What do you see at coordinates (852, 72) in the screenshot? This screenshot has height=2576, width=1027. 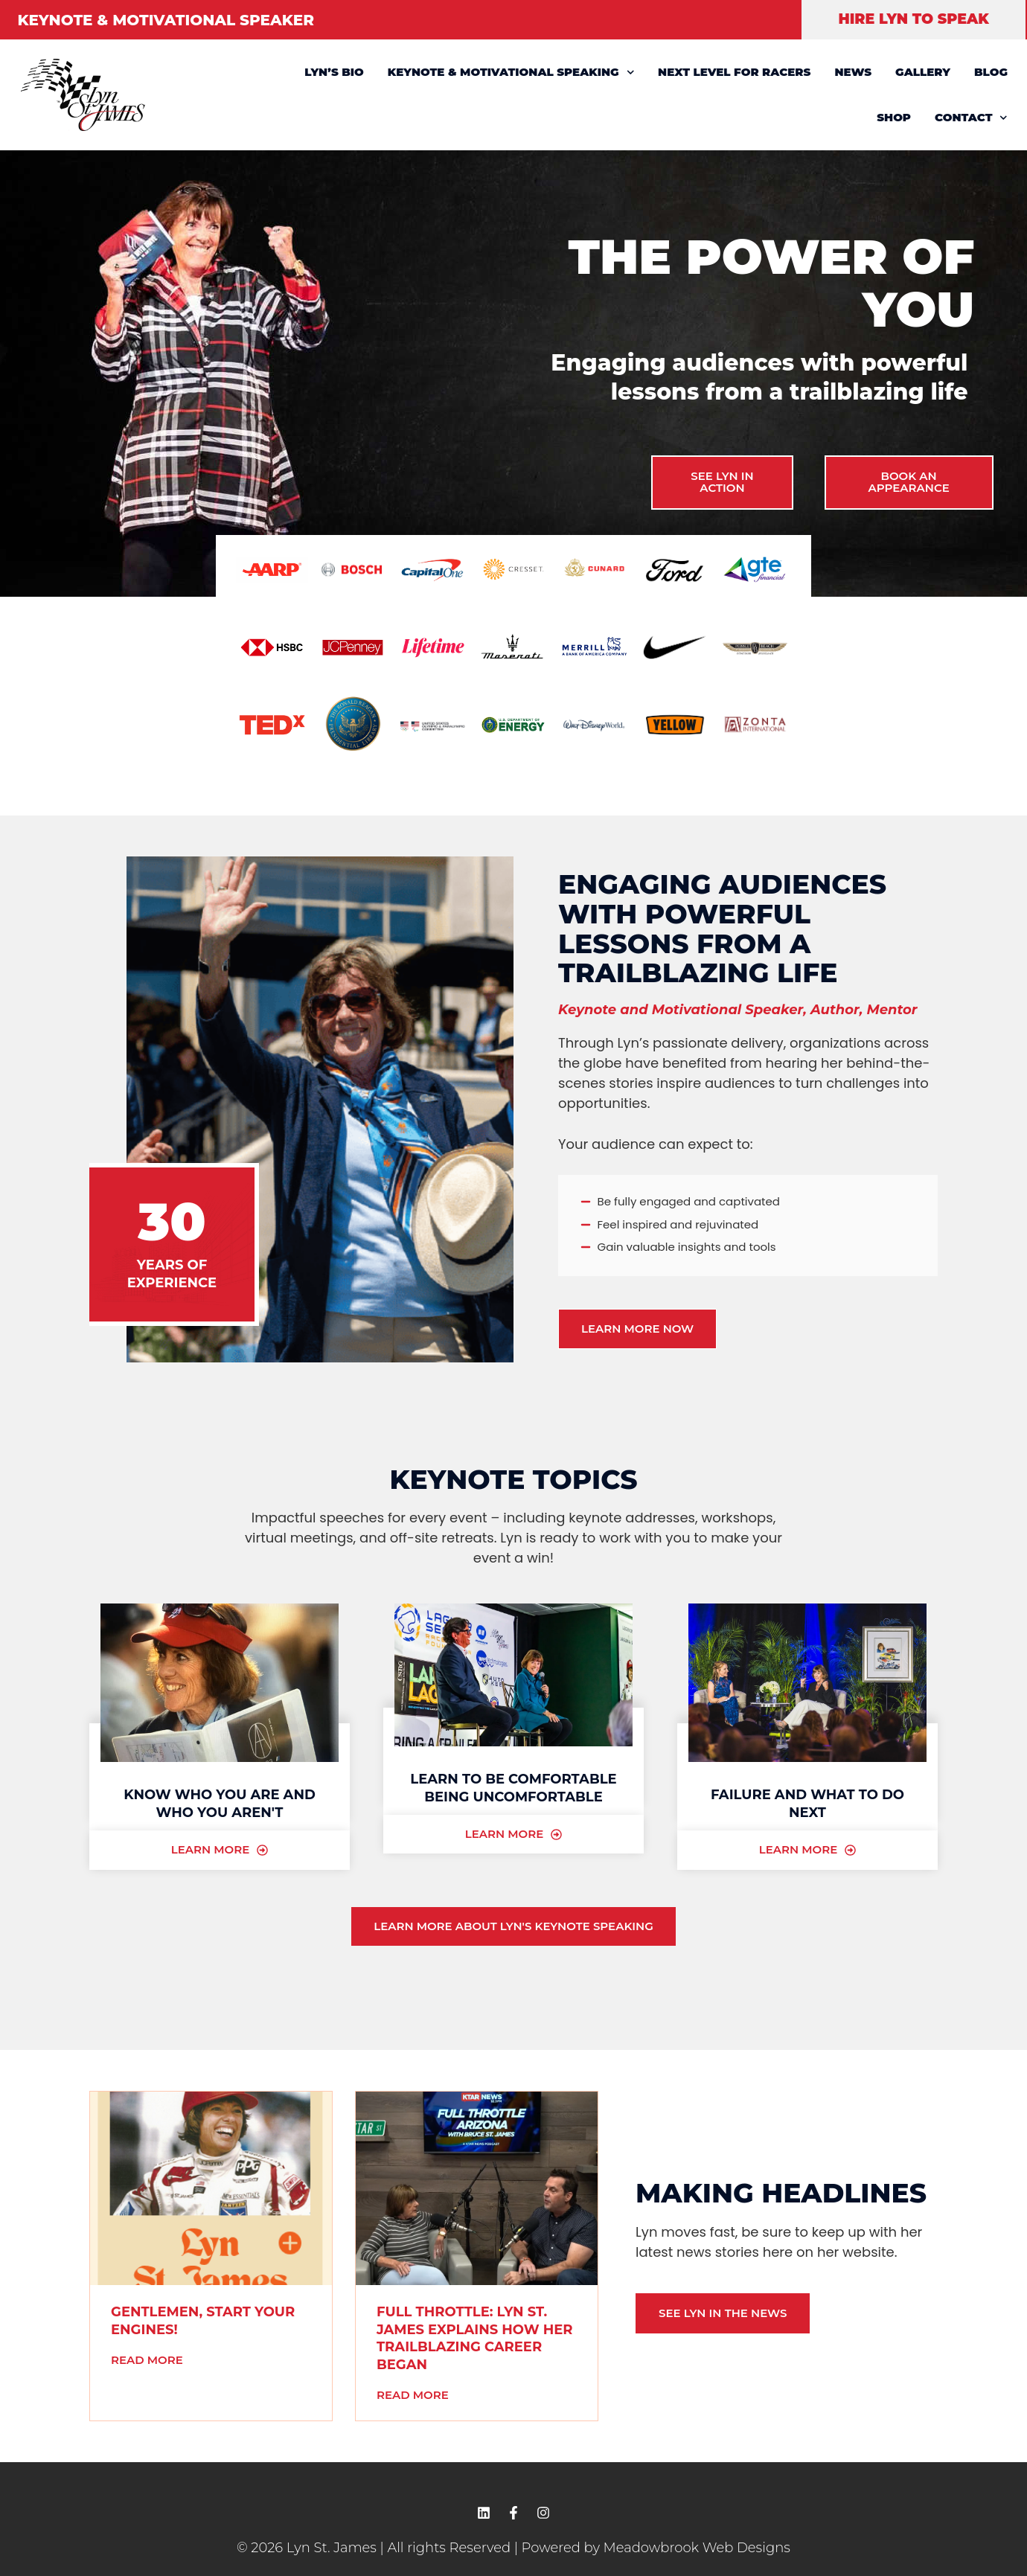 I see `NEWS` at bounding box center [852, 72].